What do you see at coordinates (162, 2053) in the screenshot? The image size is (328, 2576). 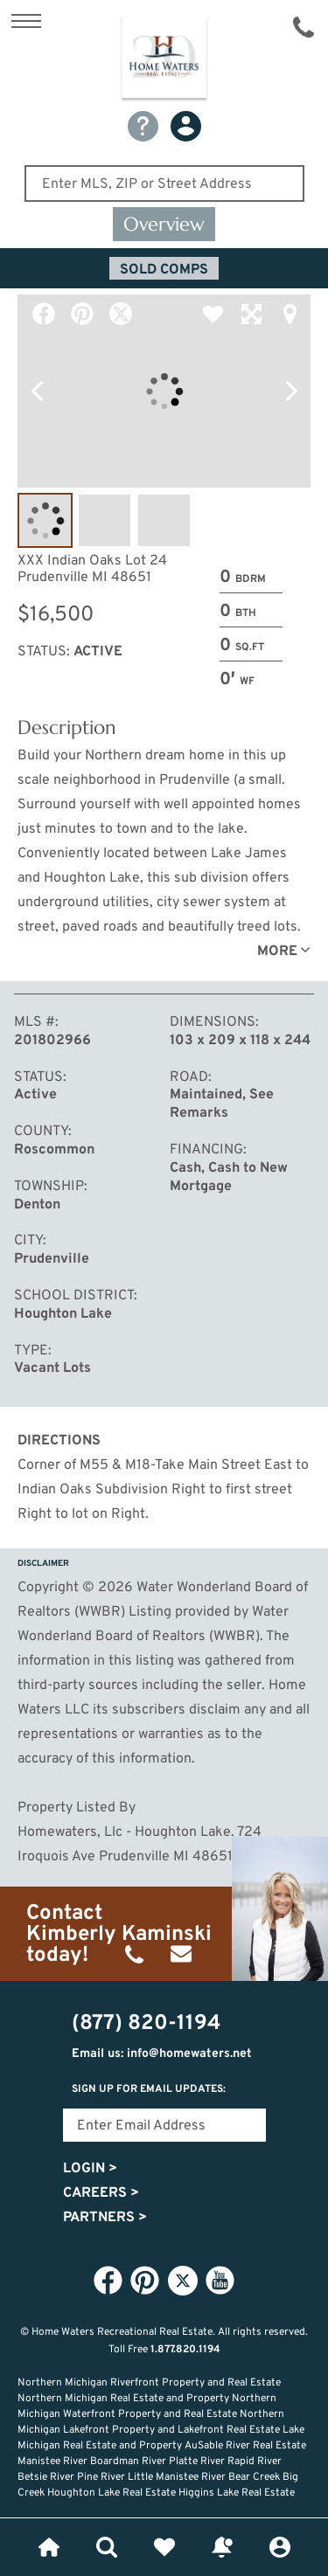 I see `Email us: info@homewaters.net` at bounding box center [162, 2053].